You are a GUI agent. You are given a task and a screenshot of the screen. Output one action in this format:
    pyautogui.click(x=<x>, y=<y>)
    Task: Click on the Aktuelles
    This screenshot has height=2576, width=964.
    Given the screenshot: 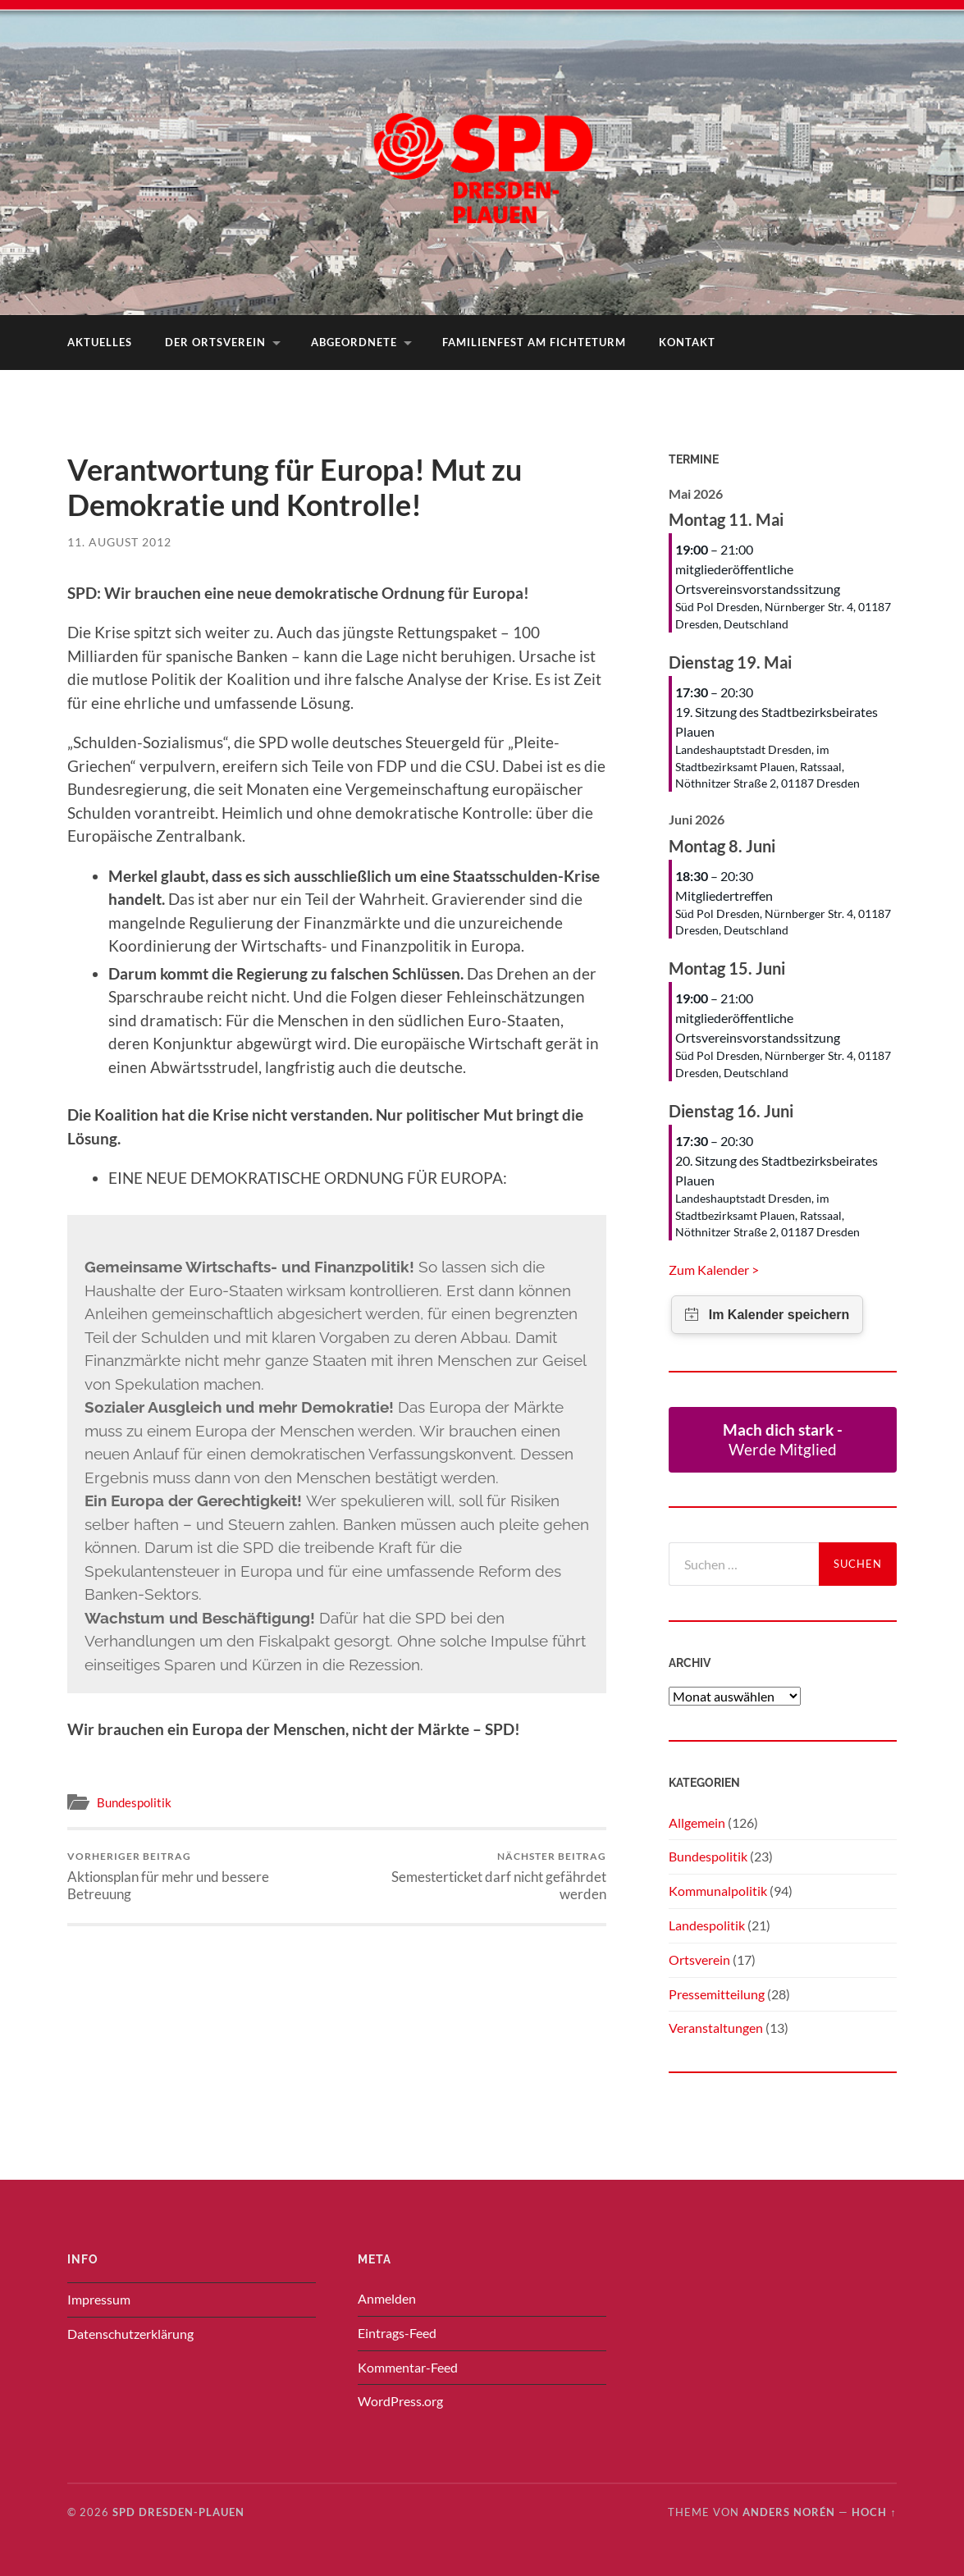 What is the action you would take?
    pyautogui.click(x=99, y=342)
    